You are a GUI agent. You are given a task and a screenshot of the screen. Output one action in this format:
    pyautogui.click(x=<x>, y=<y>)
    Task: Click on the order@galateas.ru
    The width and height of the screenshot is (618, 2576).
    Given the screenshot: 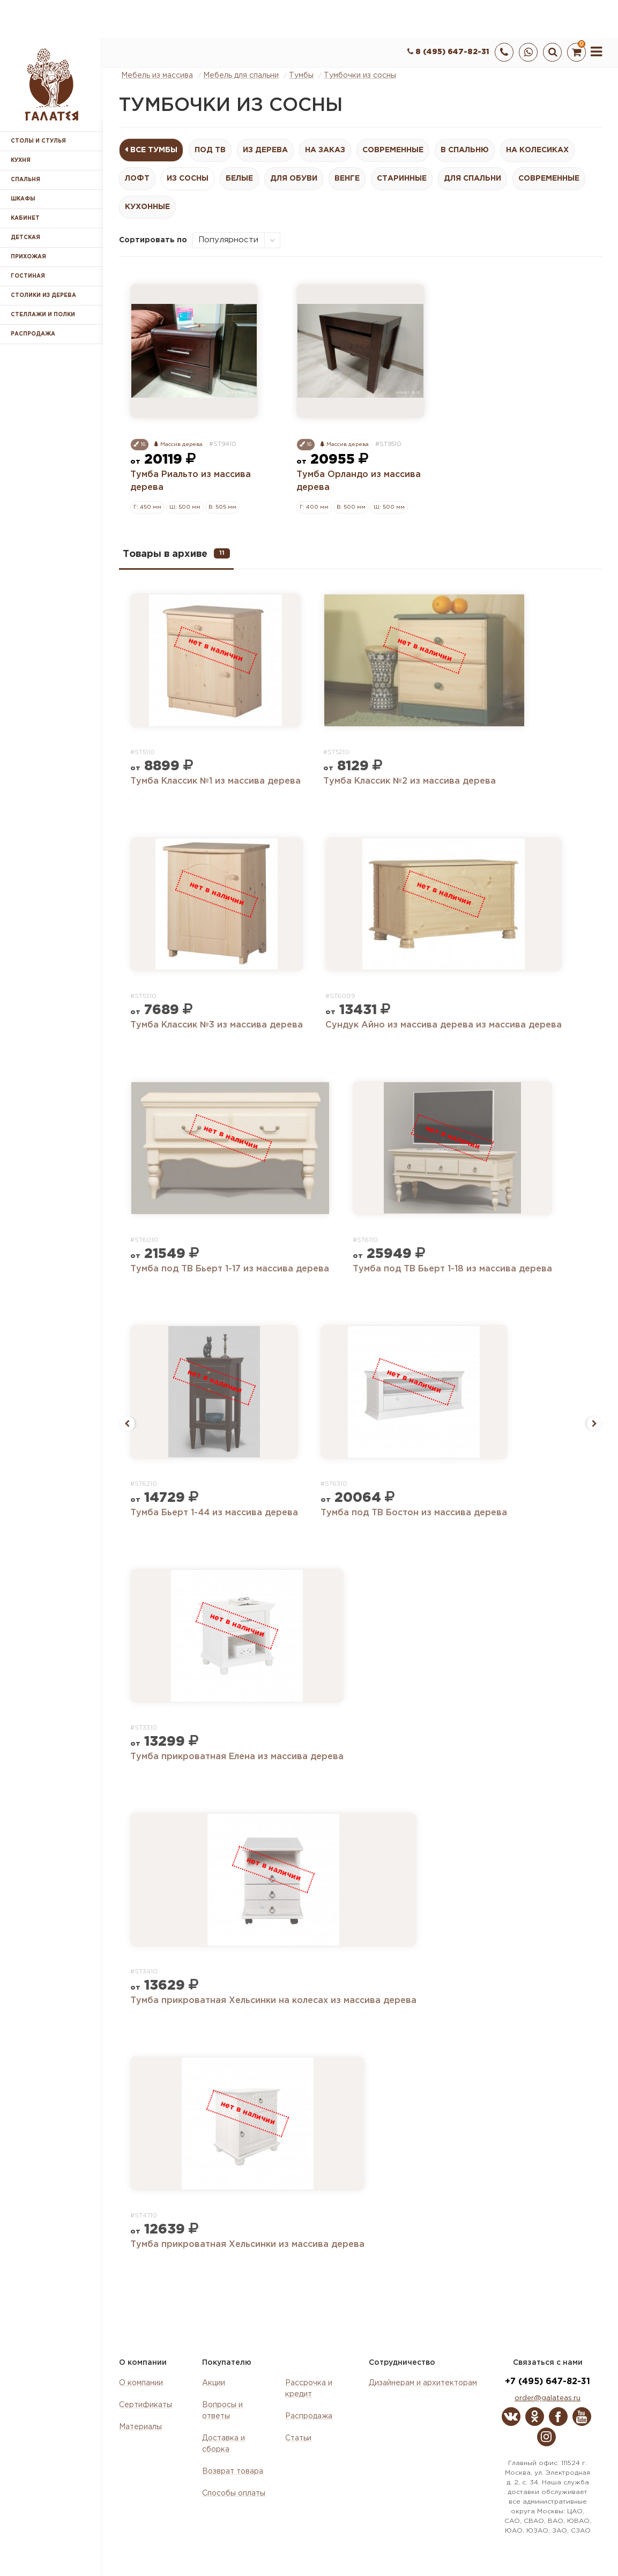 What is the action you would take?
    pyautogui.click(x=547, y=2398)
    